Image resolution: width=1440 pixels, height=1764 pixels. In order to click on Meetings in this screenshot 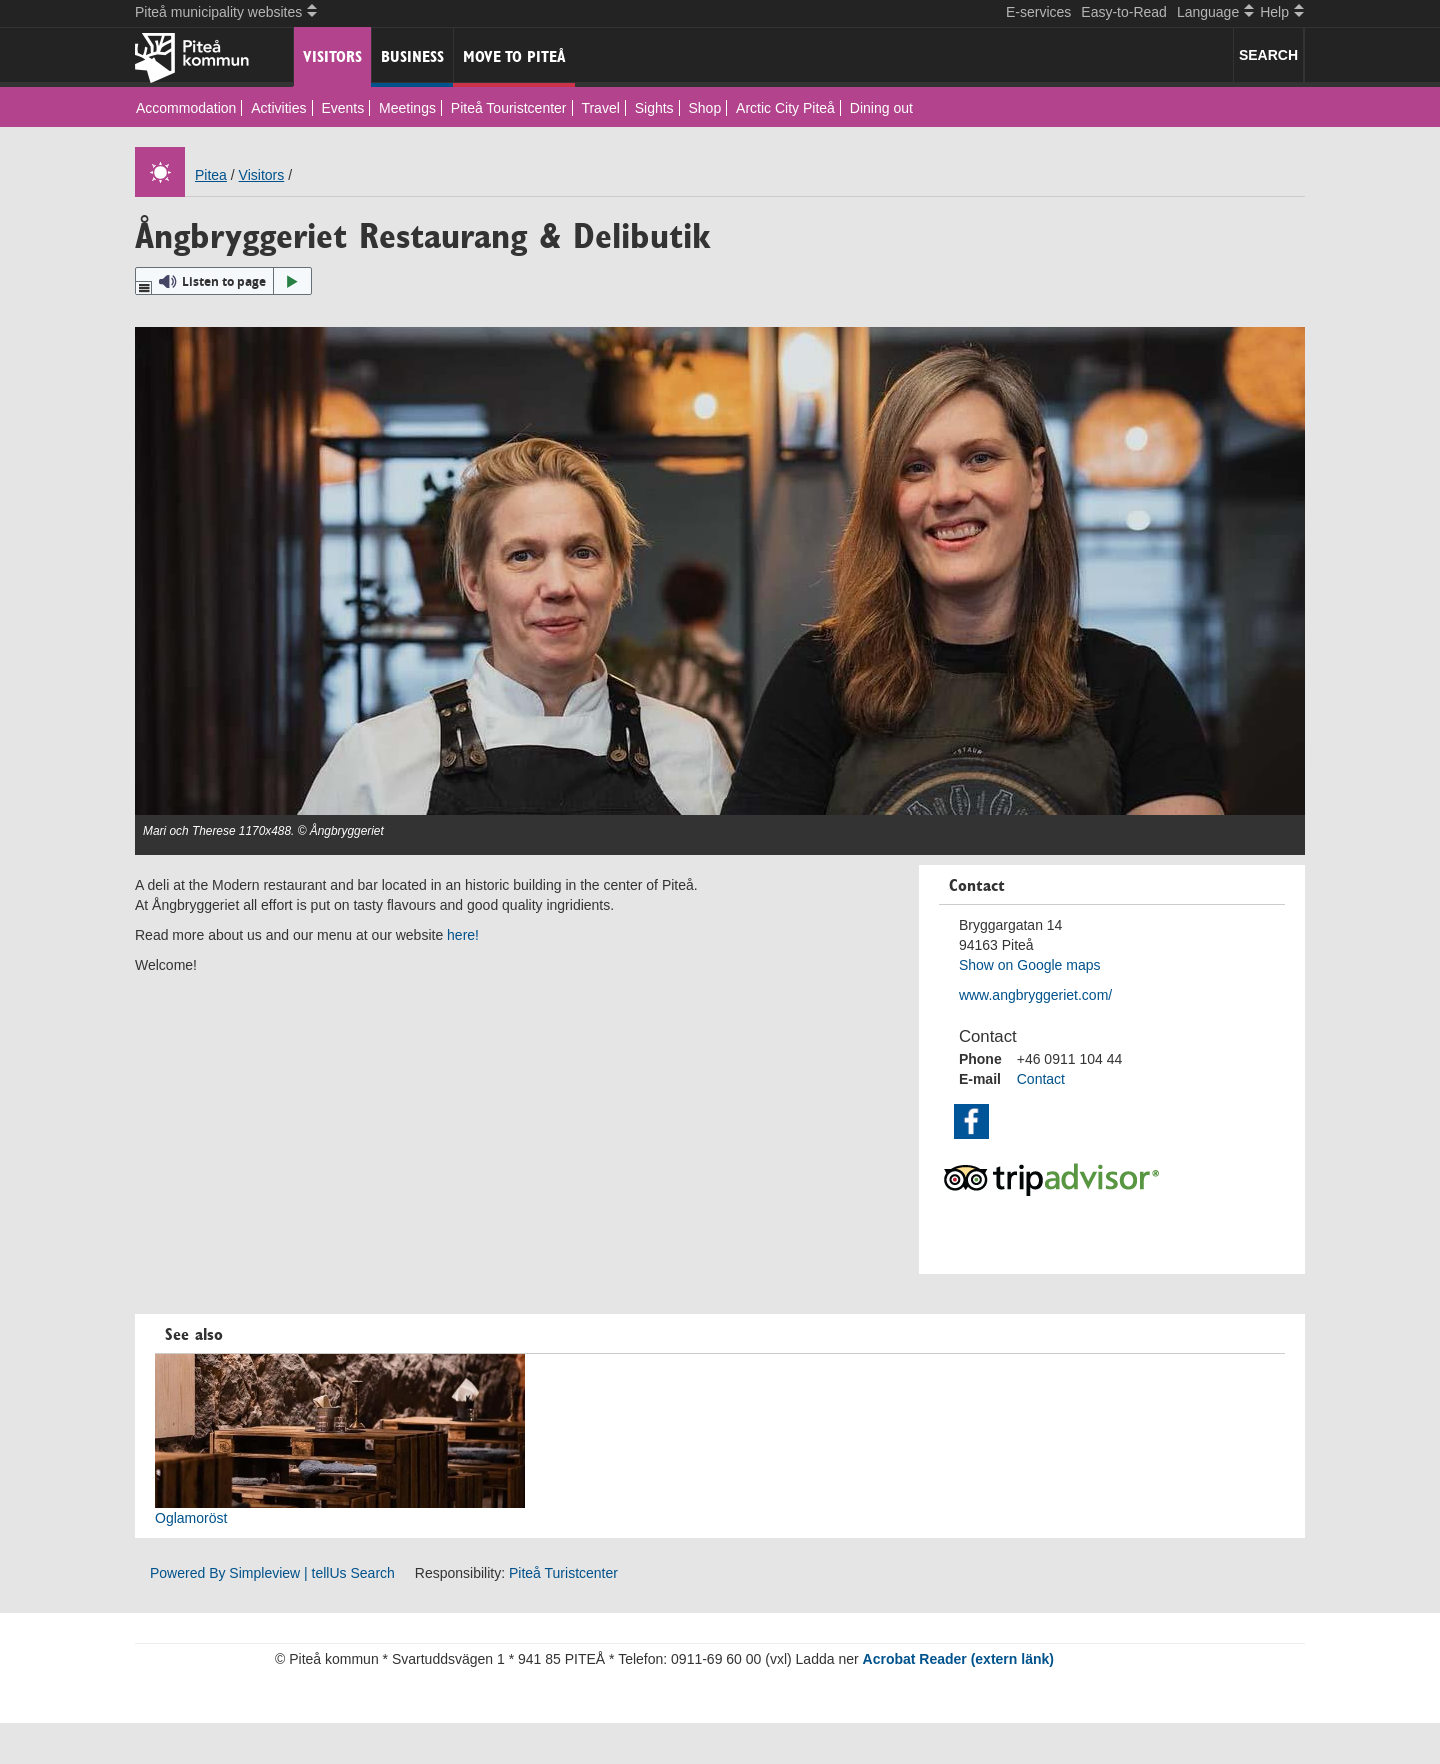, I will do `click(407, 108)`.